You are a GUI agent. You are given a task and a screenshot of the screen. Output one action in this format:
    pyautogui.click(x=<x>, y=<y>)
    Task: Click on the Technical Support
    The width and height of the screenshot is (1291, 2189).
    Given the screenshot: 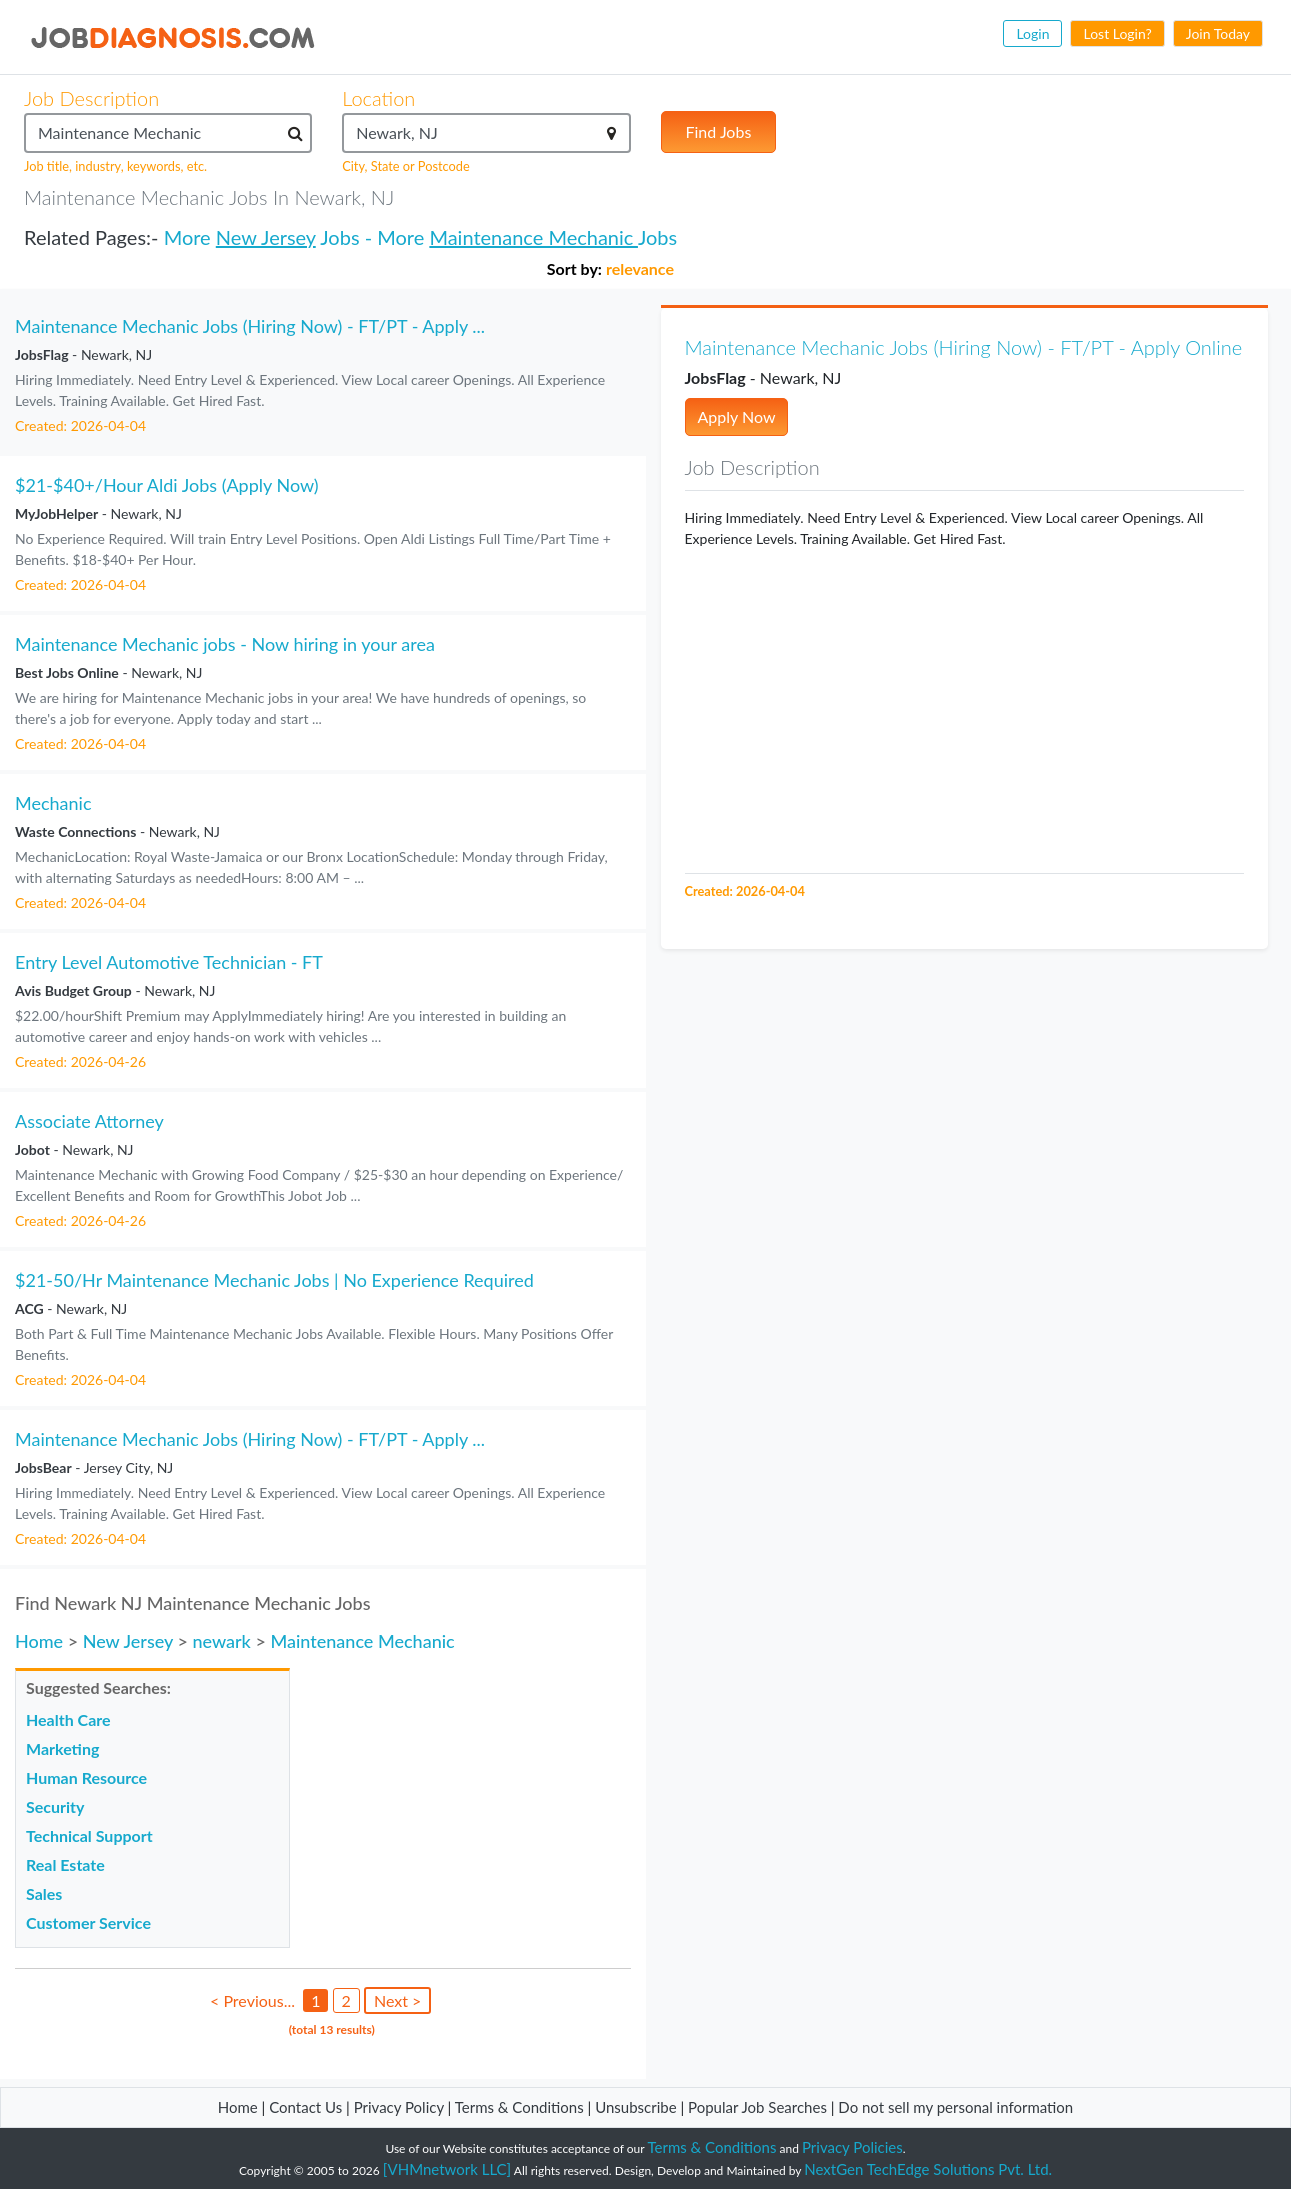 What is the action you would take?
    pyautogui.click(x=89, y=1835)
    